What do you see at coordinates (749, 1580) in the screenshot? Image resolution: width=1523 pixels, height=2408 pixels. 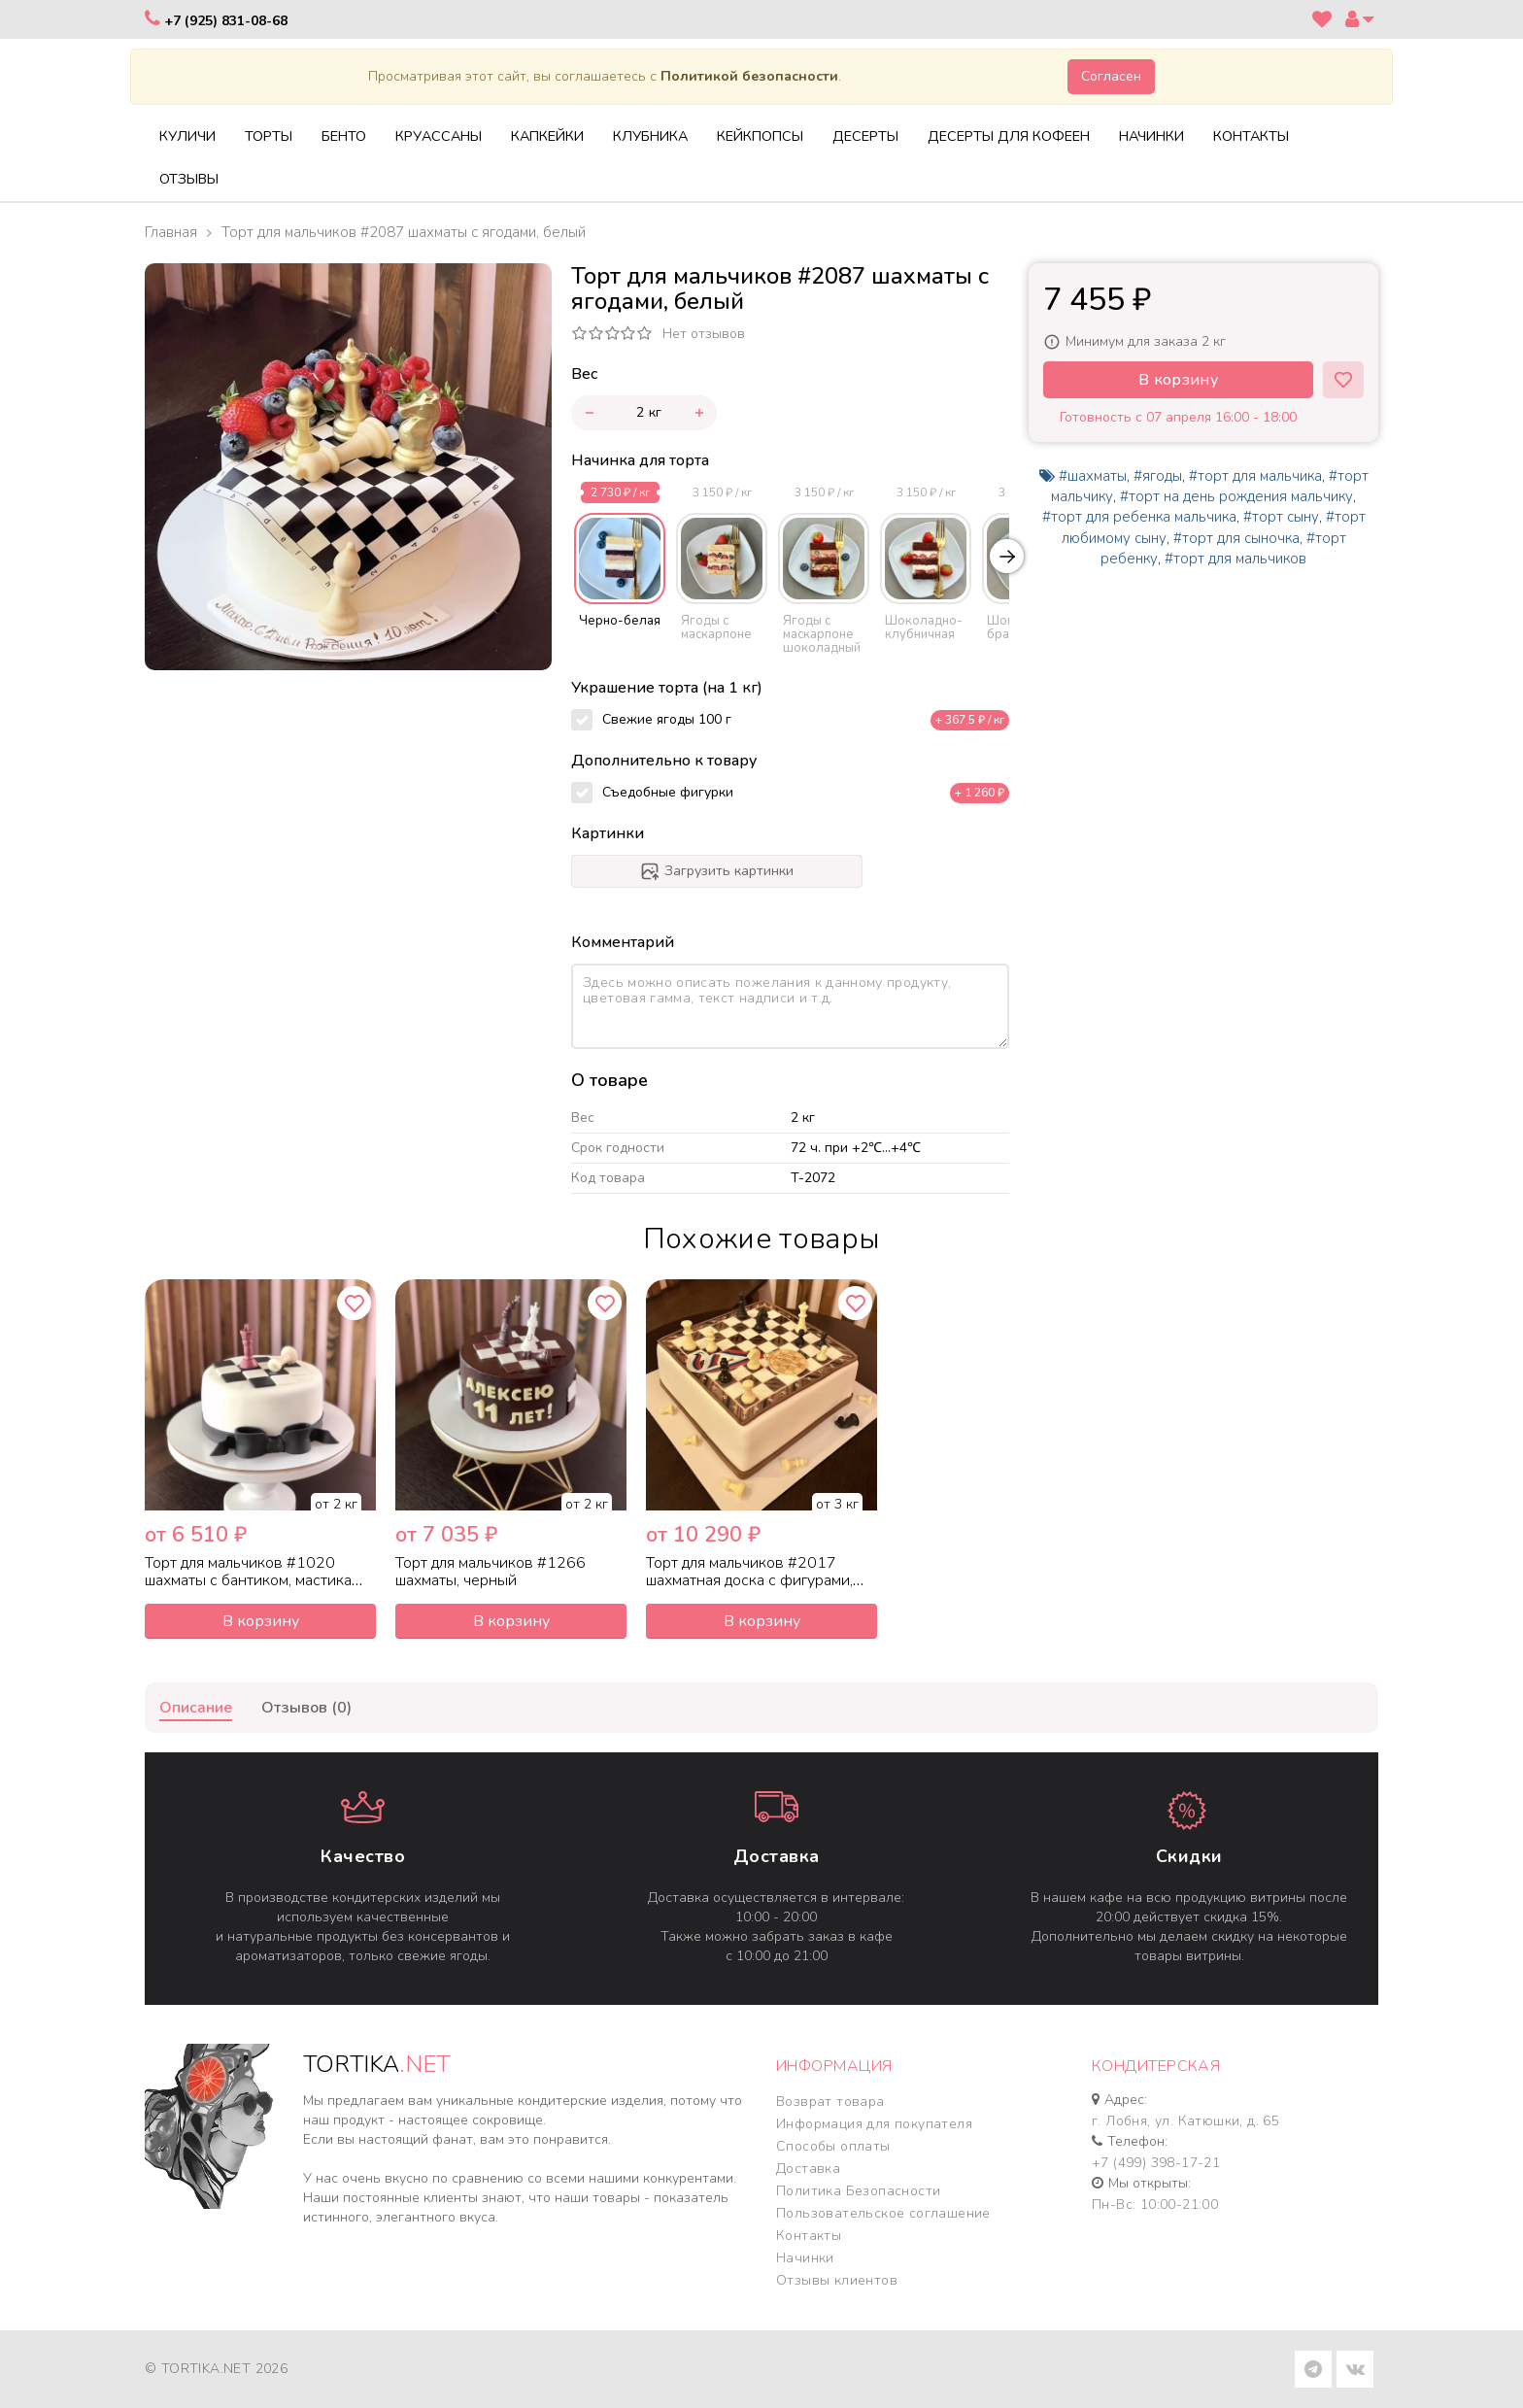 I see `Торт для мальчиков #2017 шахматная доска с фигурами, мастика белый` at bounding box center [749, 1580].